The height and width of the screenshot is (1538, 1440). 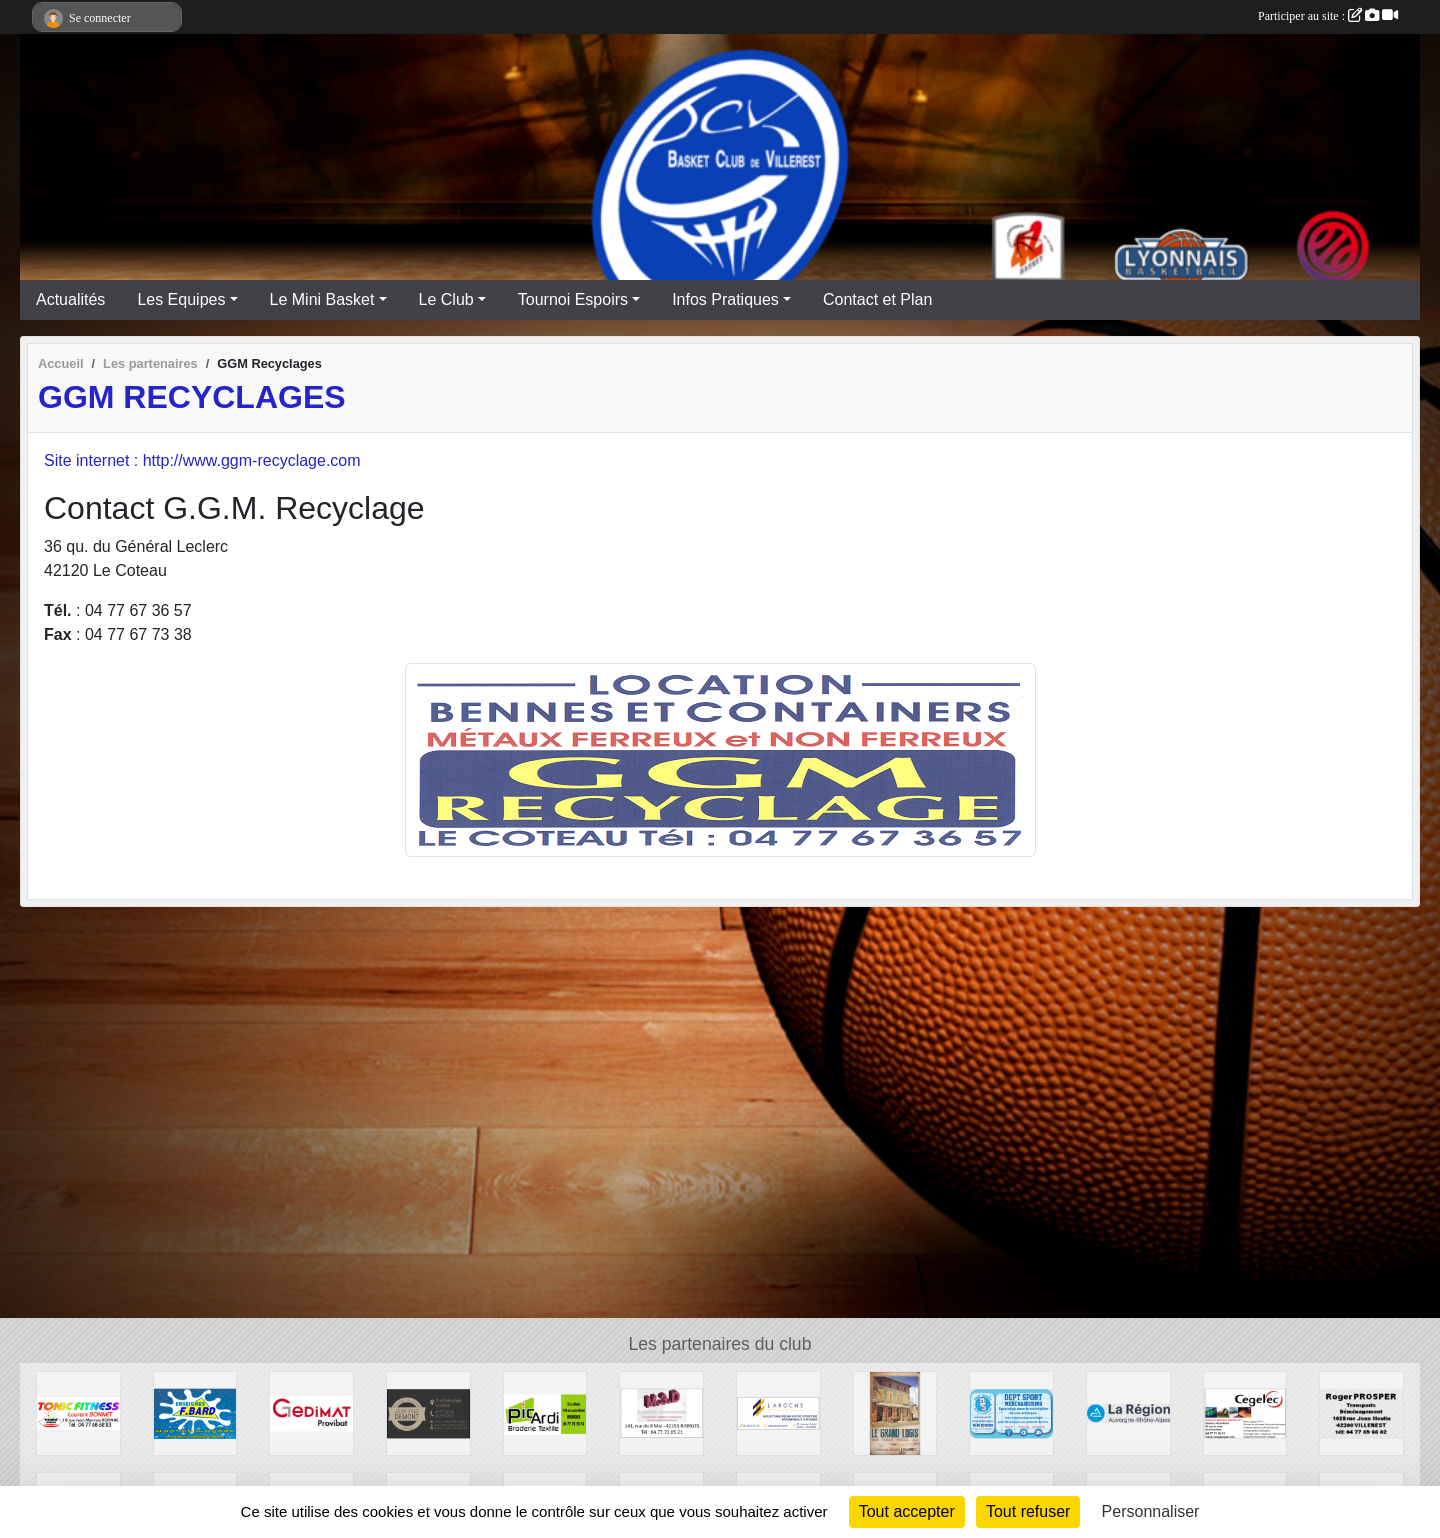 What do you see at coordinates (181, 299) in the screenshot?
I see `Les Equipes [button]` at bounding box center [181, 299].